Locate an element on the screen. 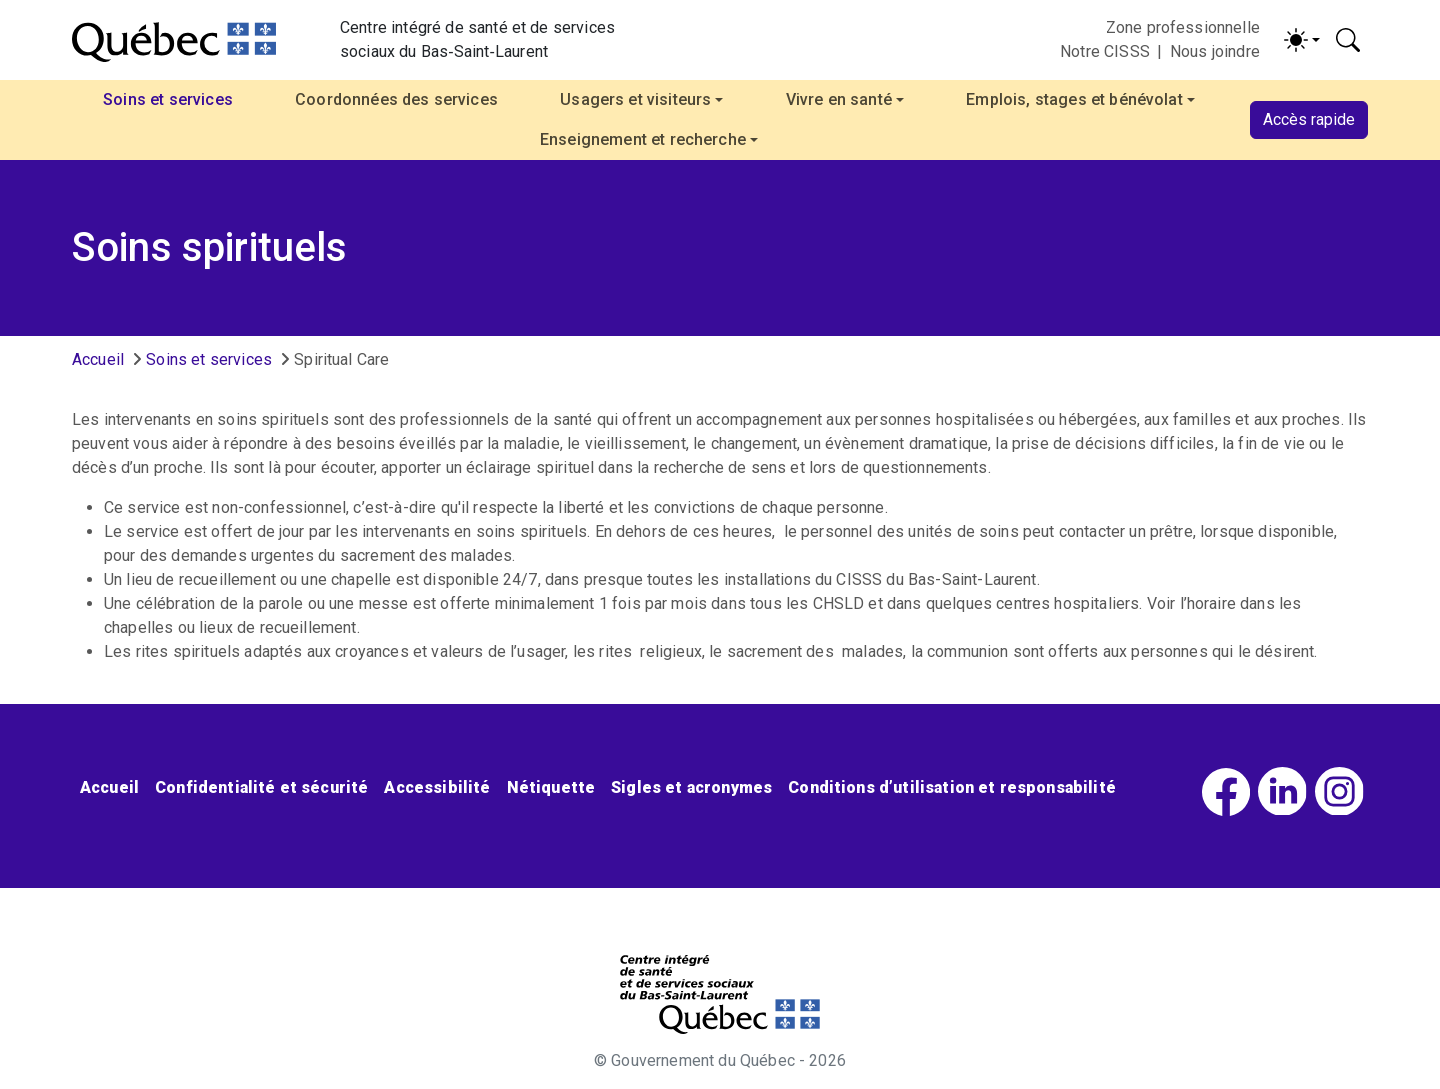 Image resolution: width=1440 pixels, height=1089 pixels. Zone professionnelle is located at coordinates (1183, 27).